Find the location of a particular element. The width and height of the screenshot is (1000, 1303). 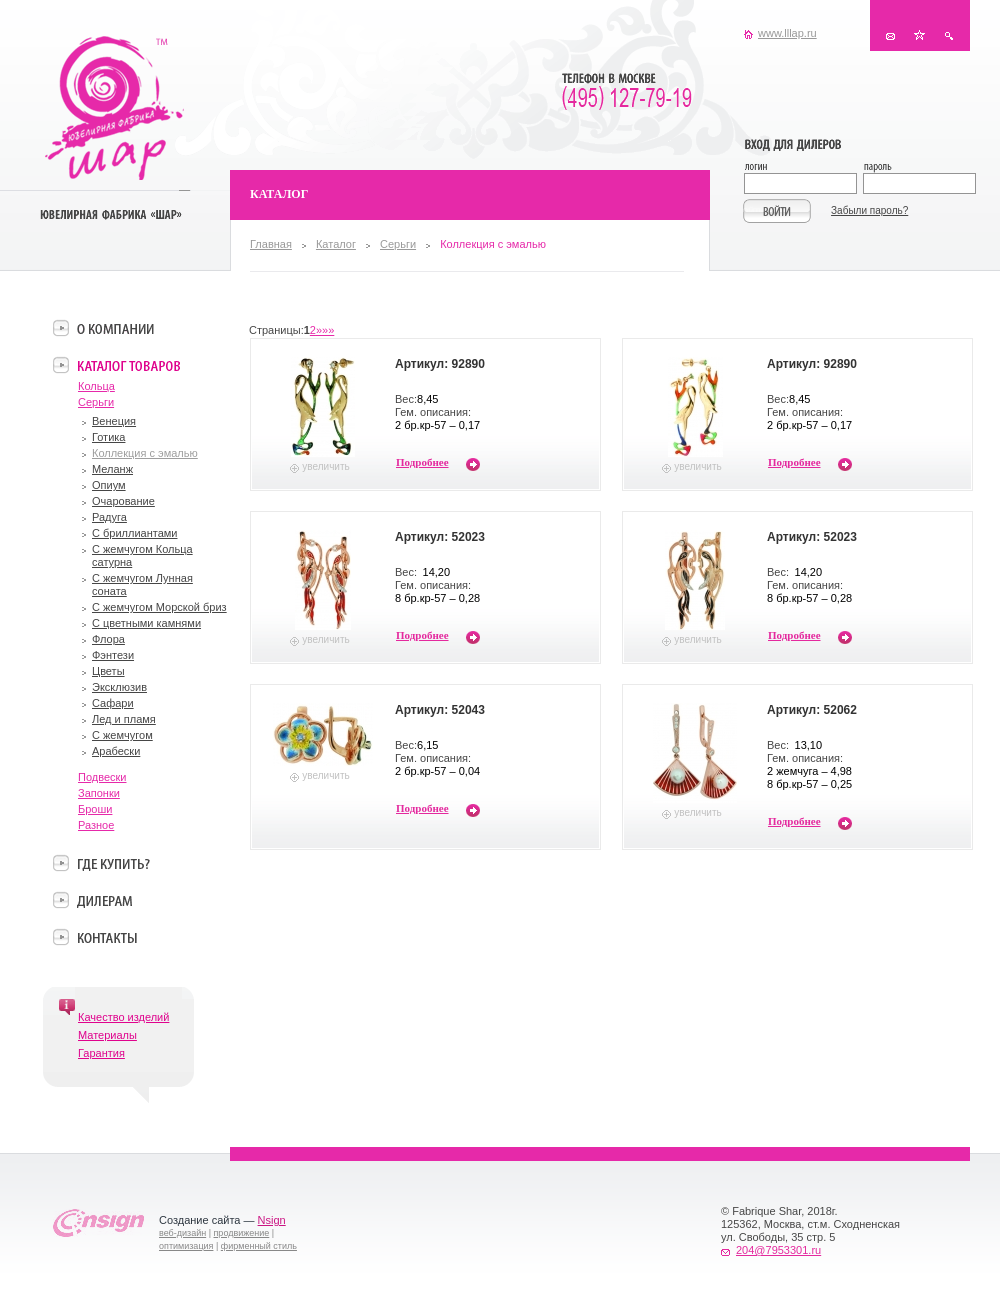

Главная is located at coordinates (271, 244).